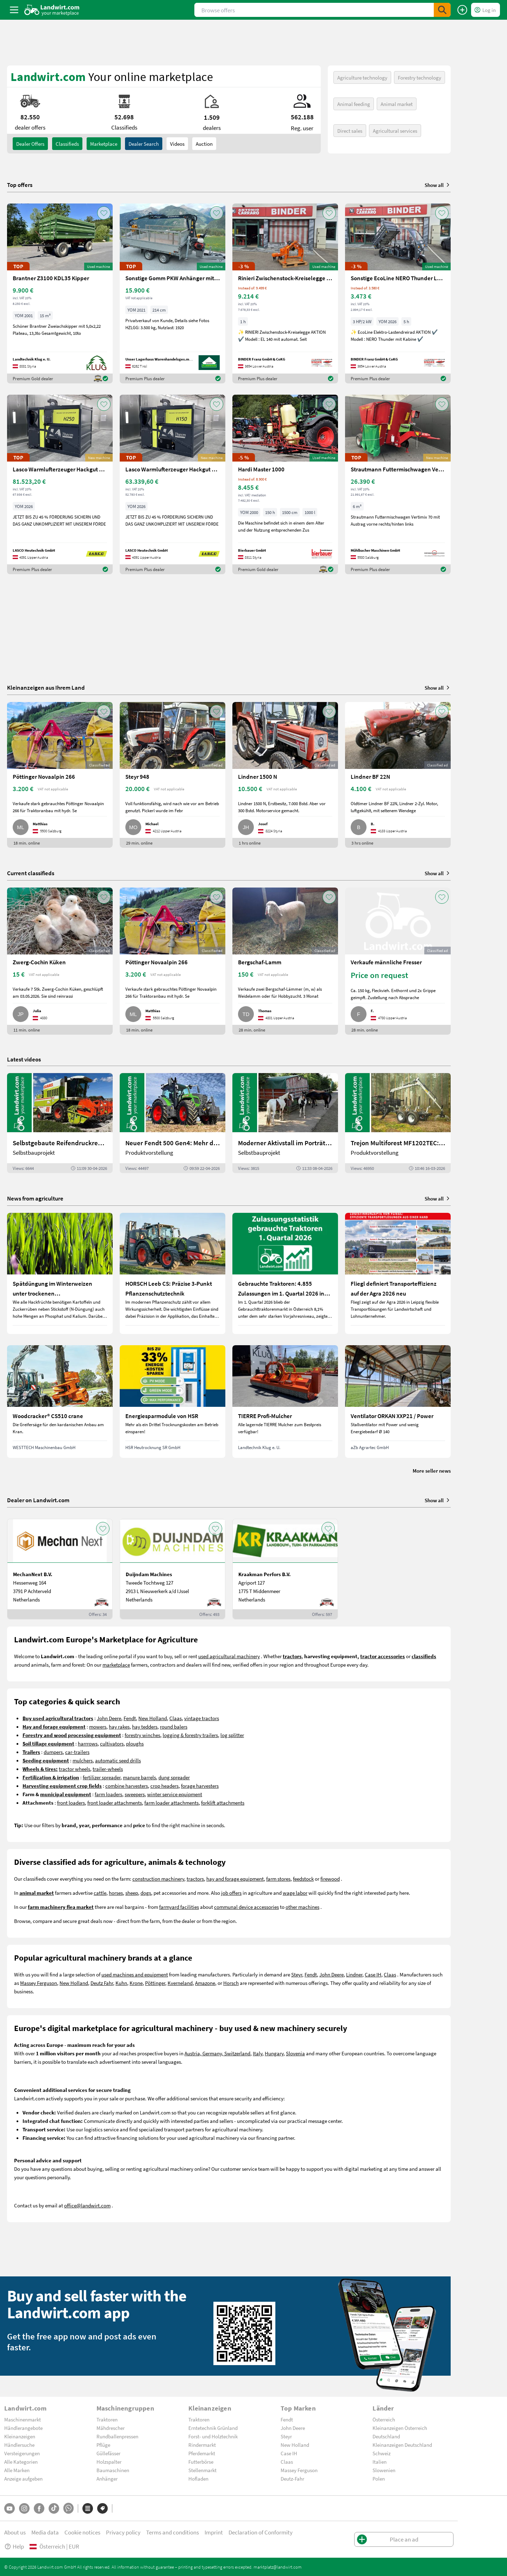 The height and width of the screenshot is (2576, 507). I want to click on Pferdemarkt, so click(201, 2453).